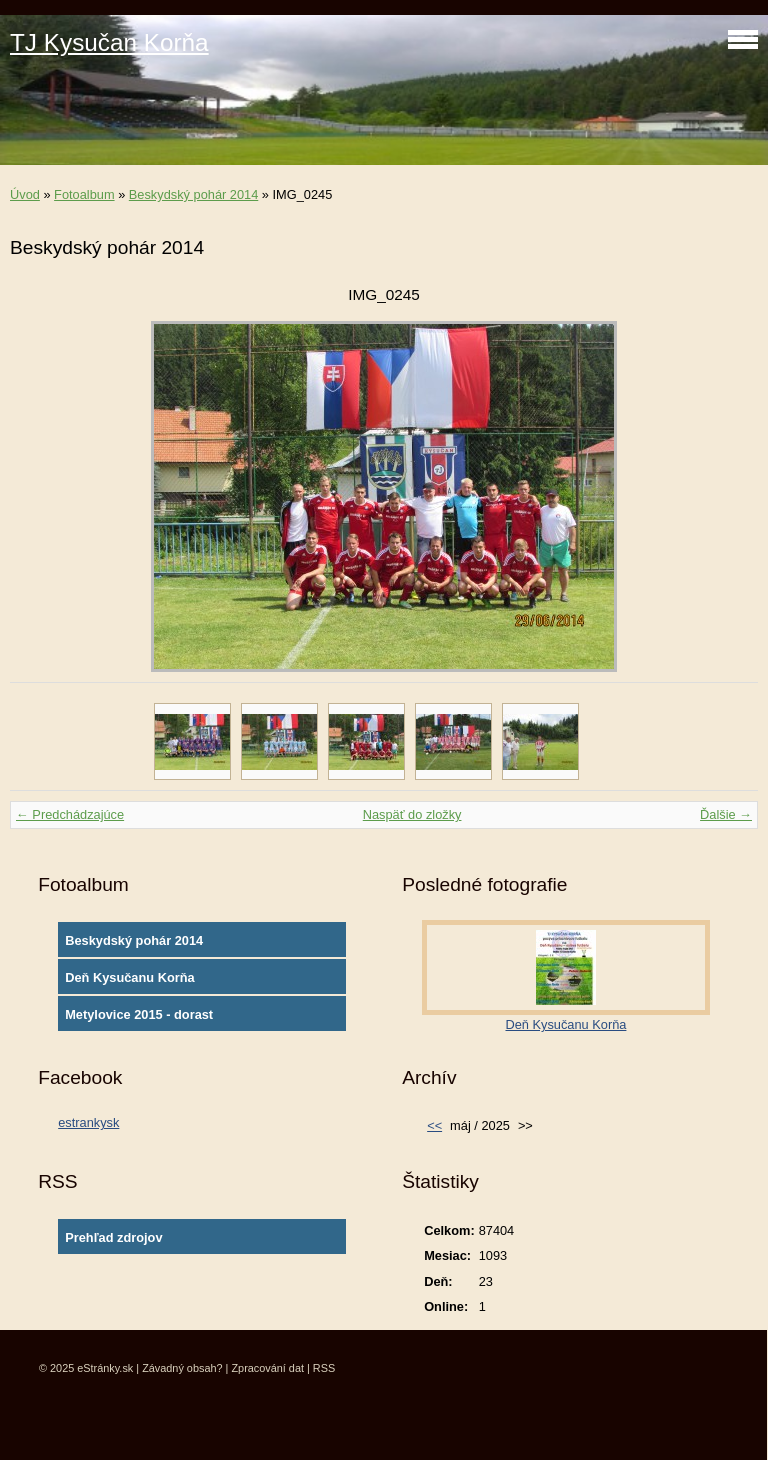 This screenshot has width=768, height=1460. What do you see at coordinates (434, 1125) in the screenshot?
I see `<<` at bounding box center [434, 1125].